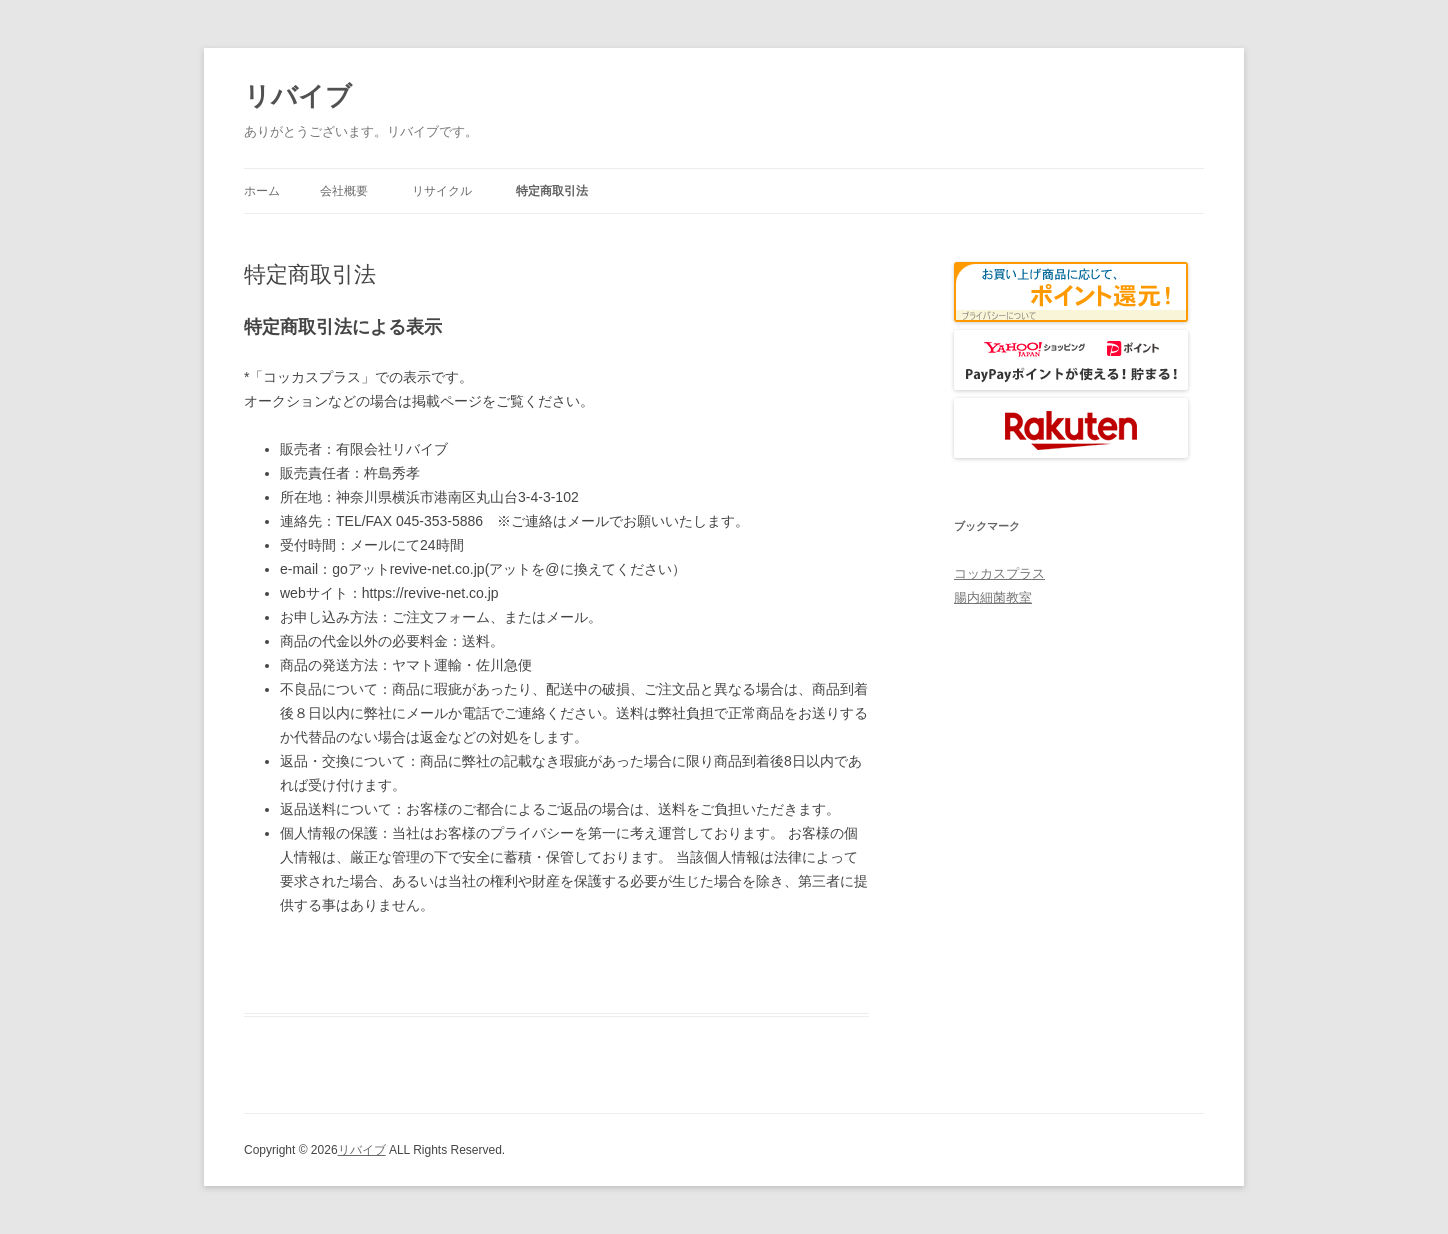  I want to click on 腸内細菌教室, so click(993, 597).